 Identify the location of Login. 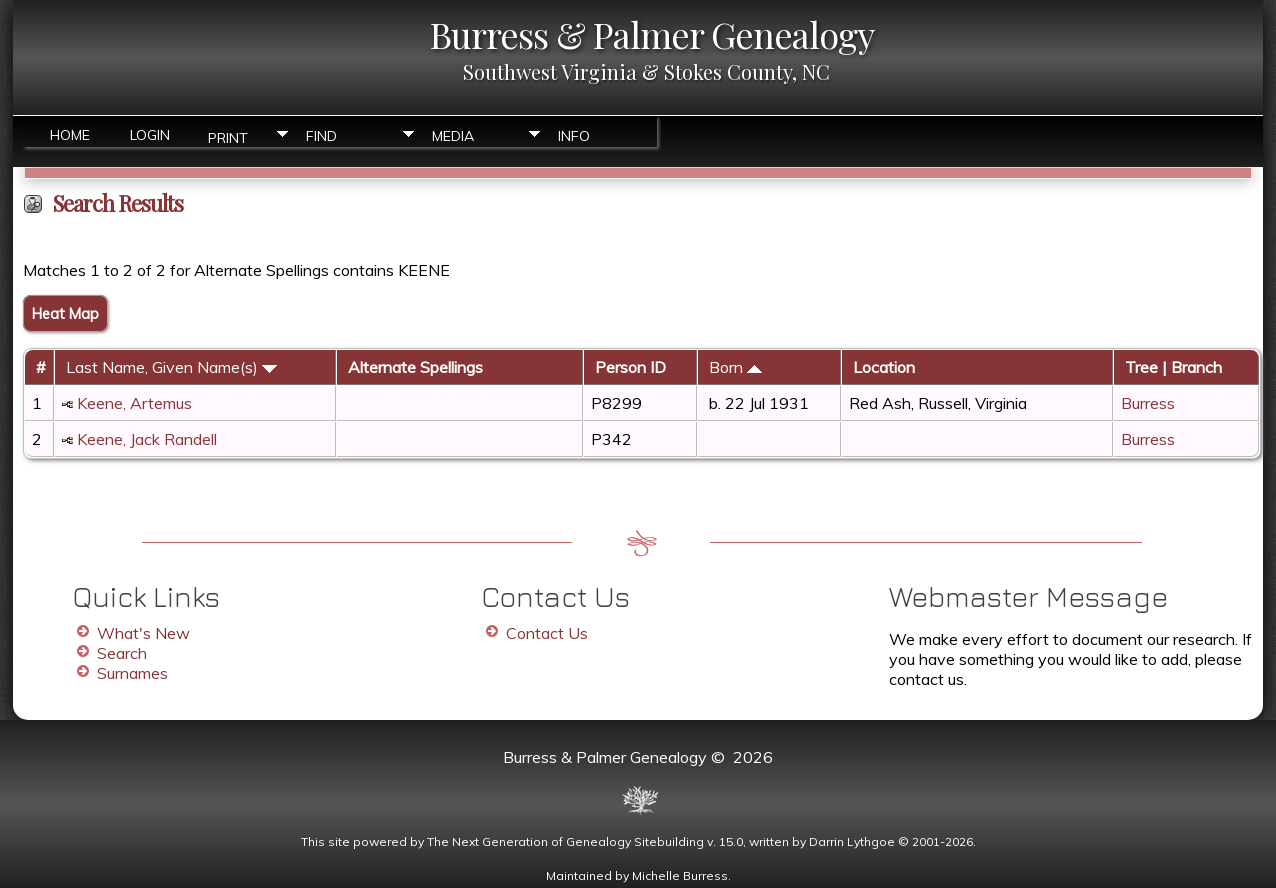
(150, 135).